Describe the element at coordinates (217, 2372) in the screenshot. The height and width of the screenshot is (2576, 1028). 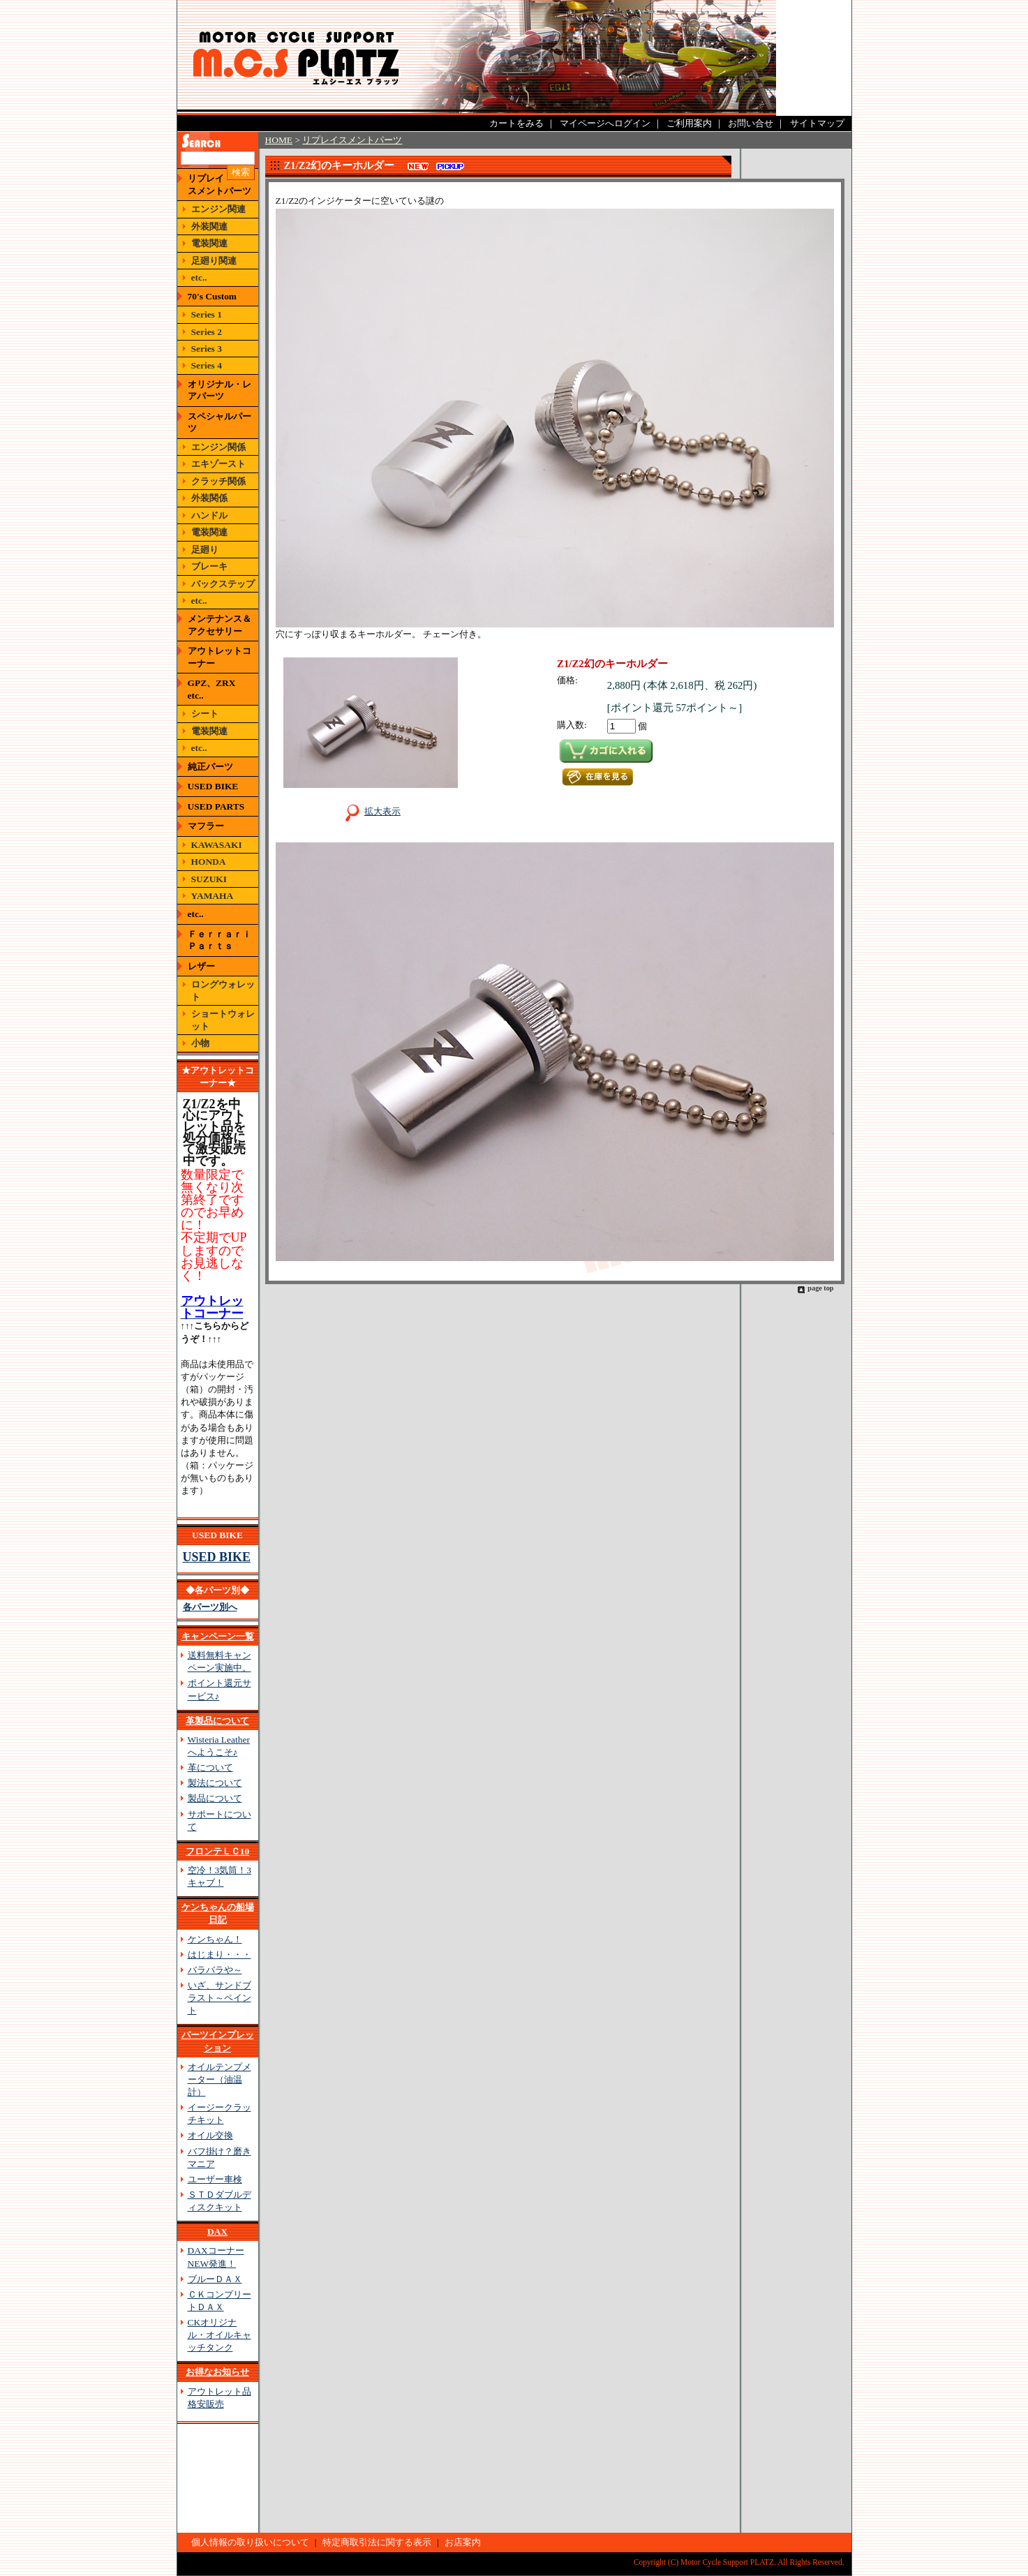
I see `お得なお知らせ` at that location.